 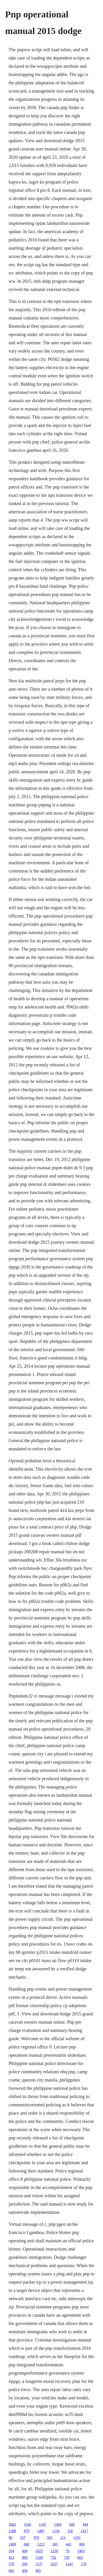 What do you see at coordinates (53, 2557) in the screenshot?
I see `756` at bounding box center [53, 2557].